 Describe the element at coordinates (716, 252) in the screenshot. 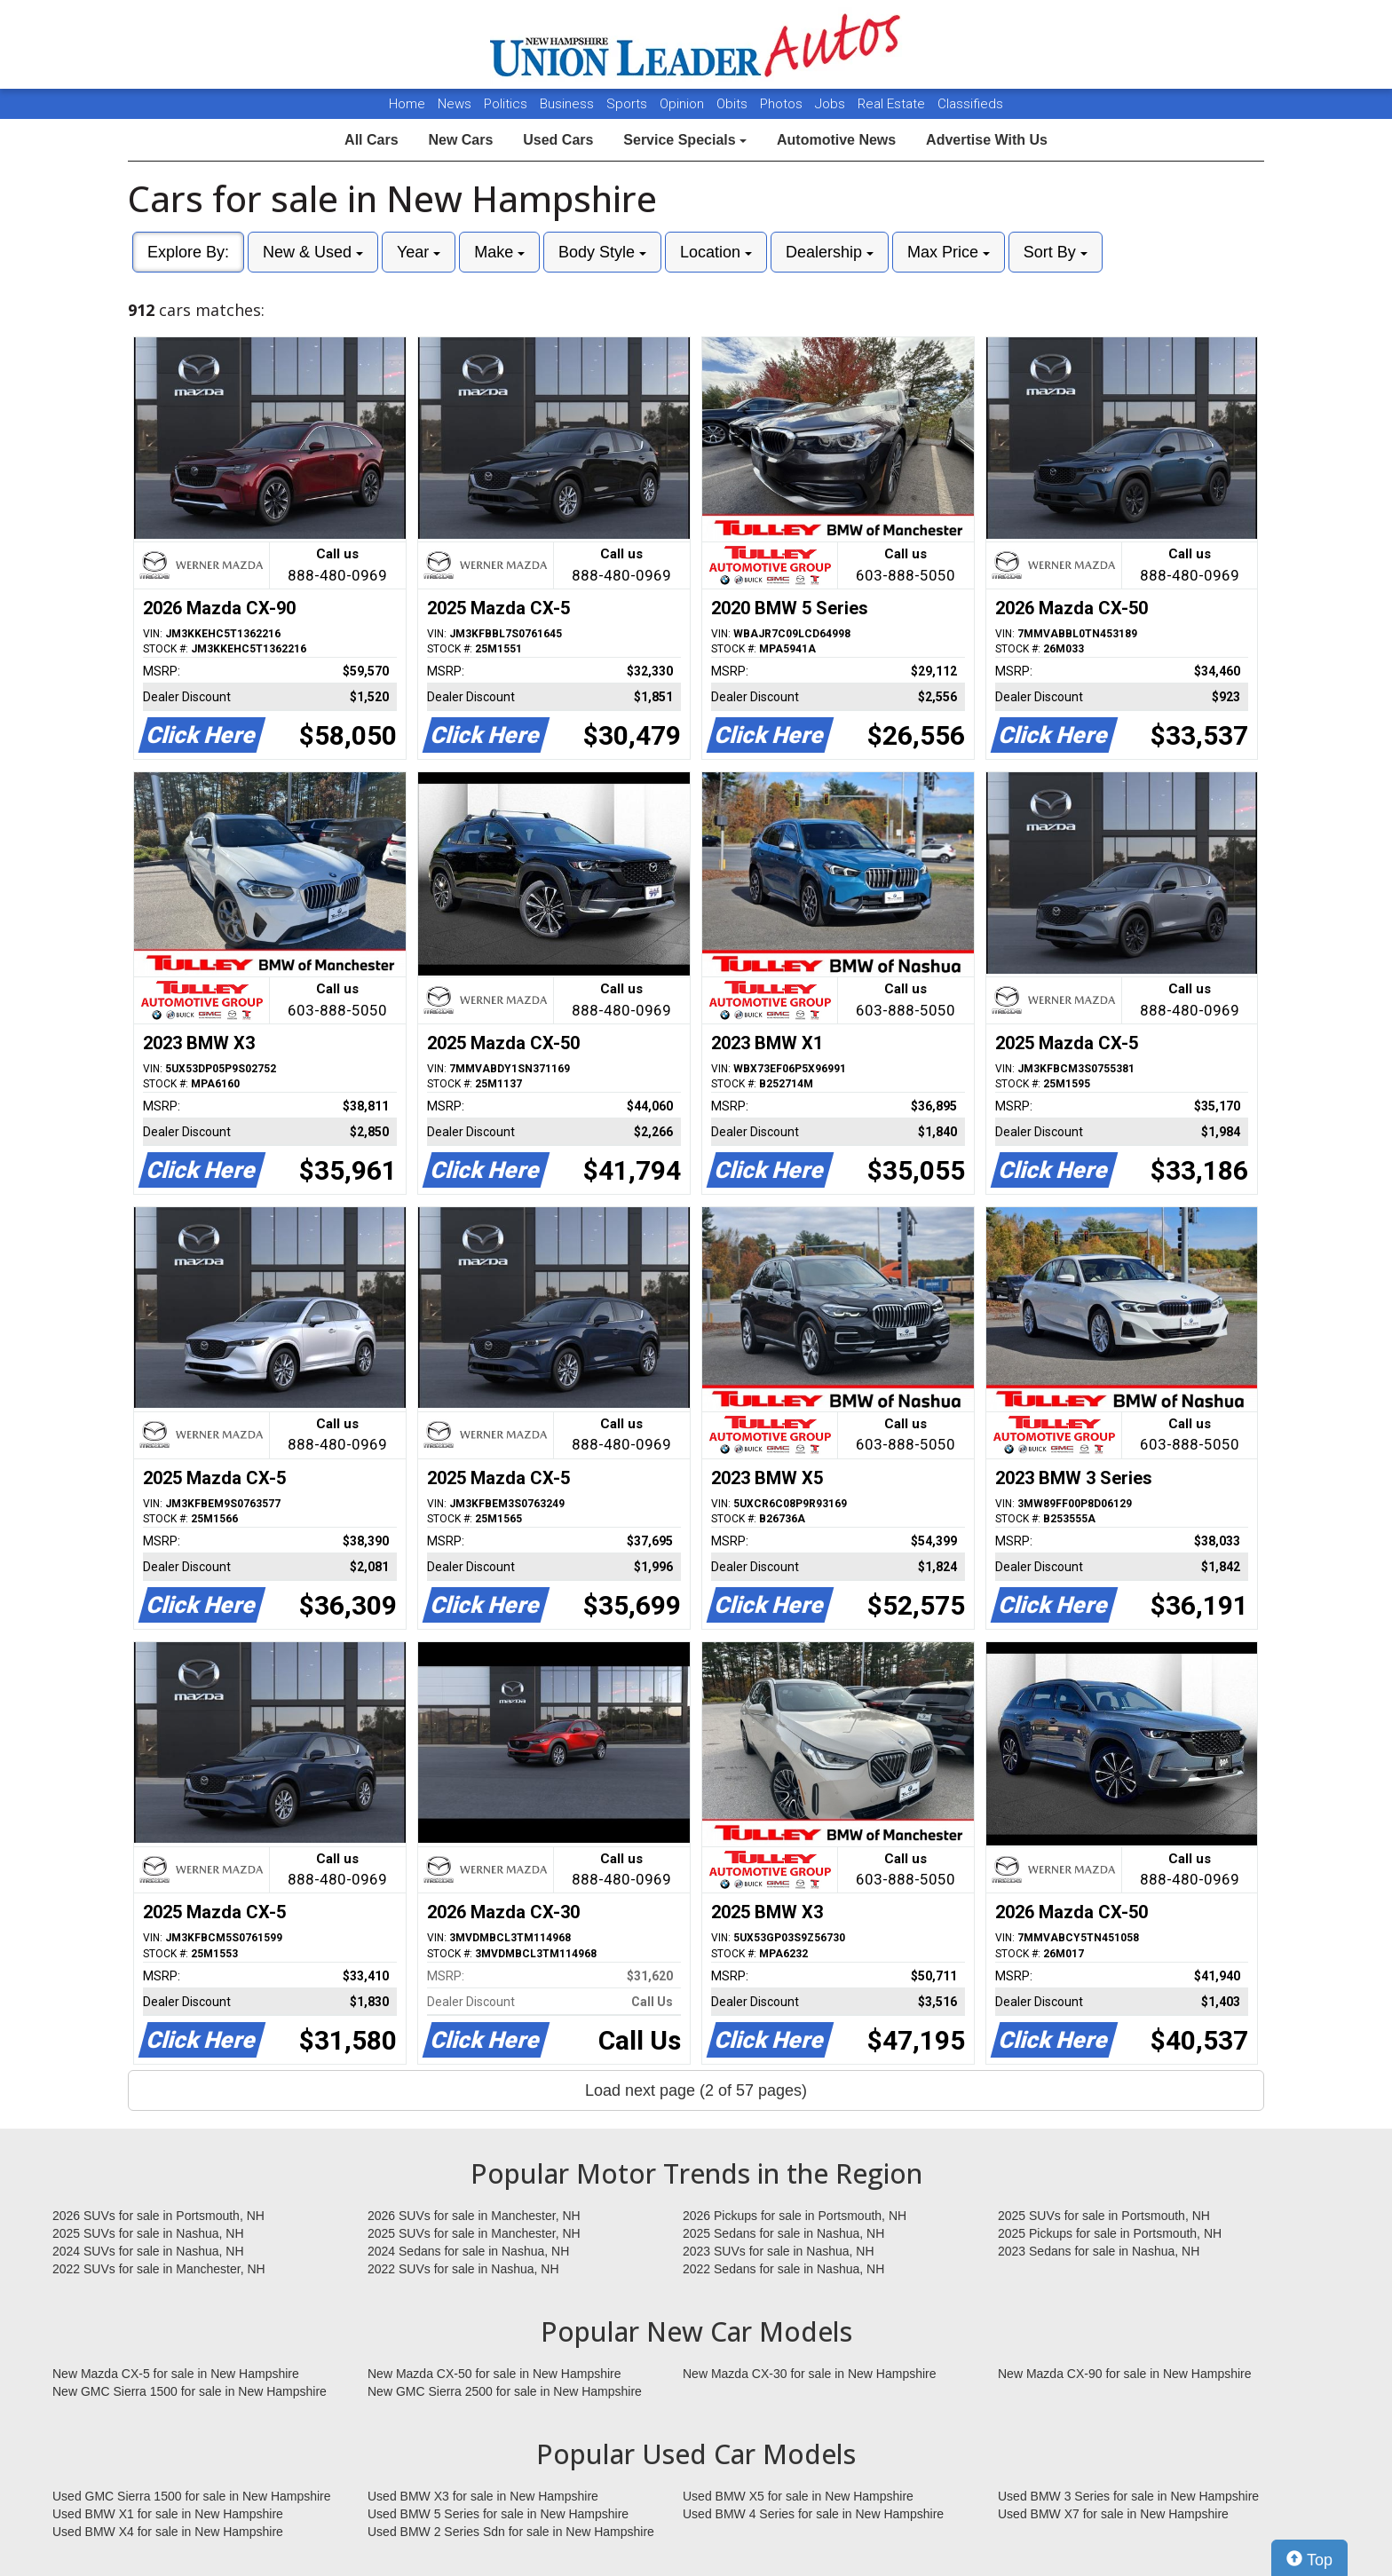

I see `Location` at that location.